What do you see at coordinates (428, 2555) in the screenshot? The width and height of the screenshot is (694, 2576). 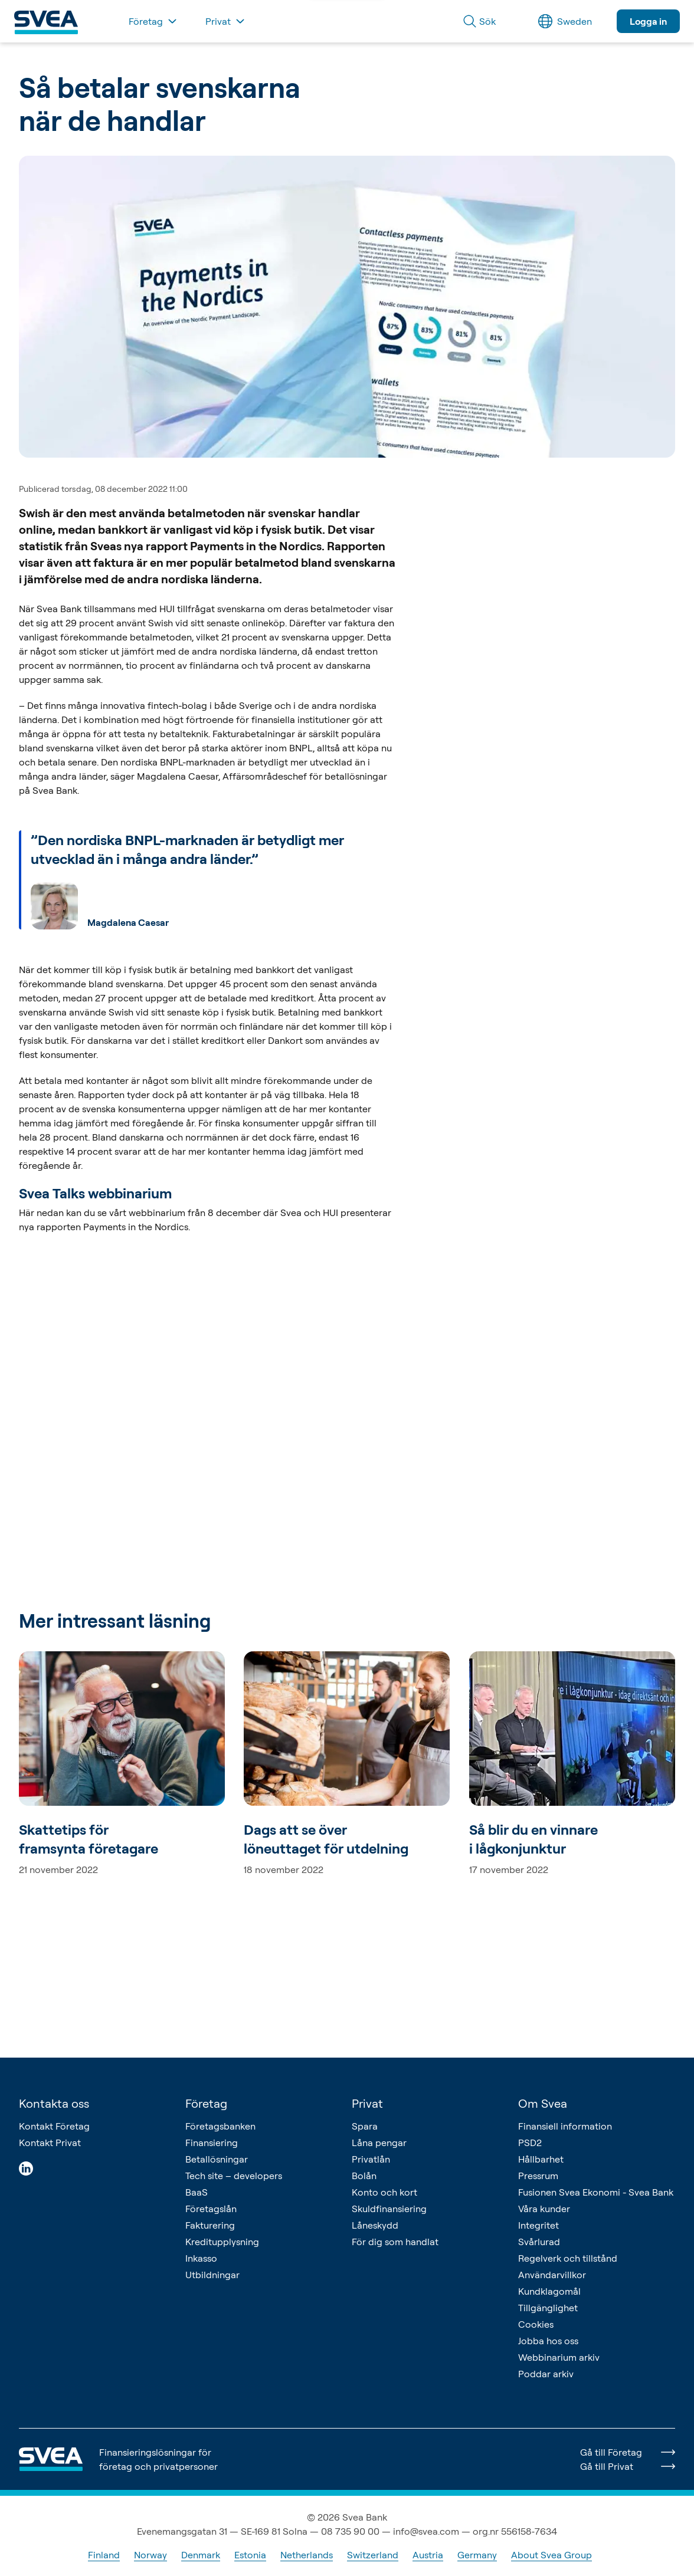 I see `Austria` at bounding box center [428, 2555].